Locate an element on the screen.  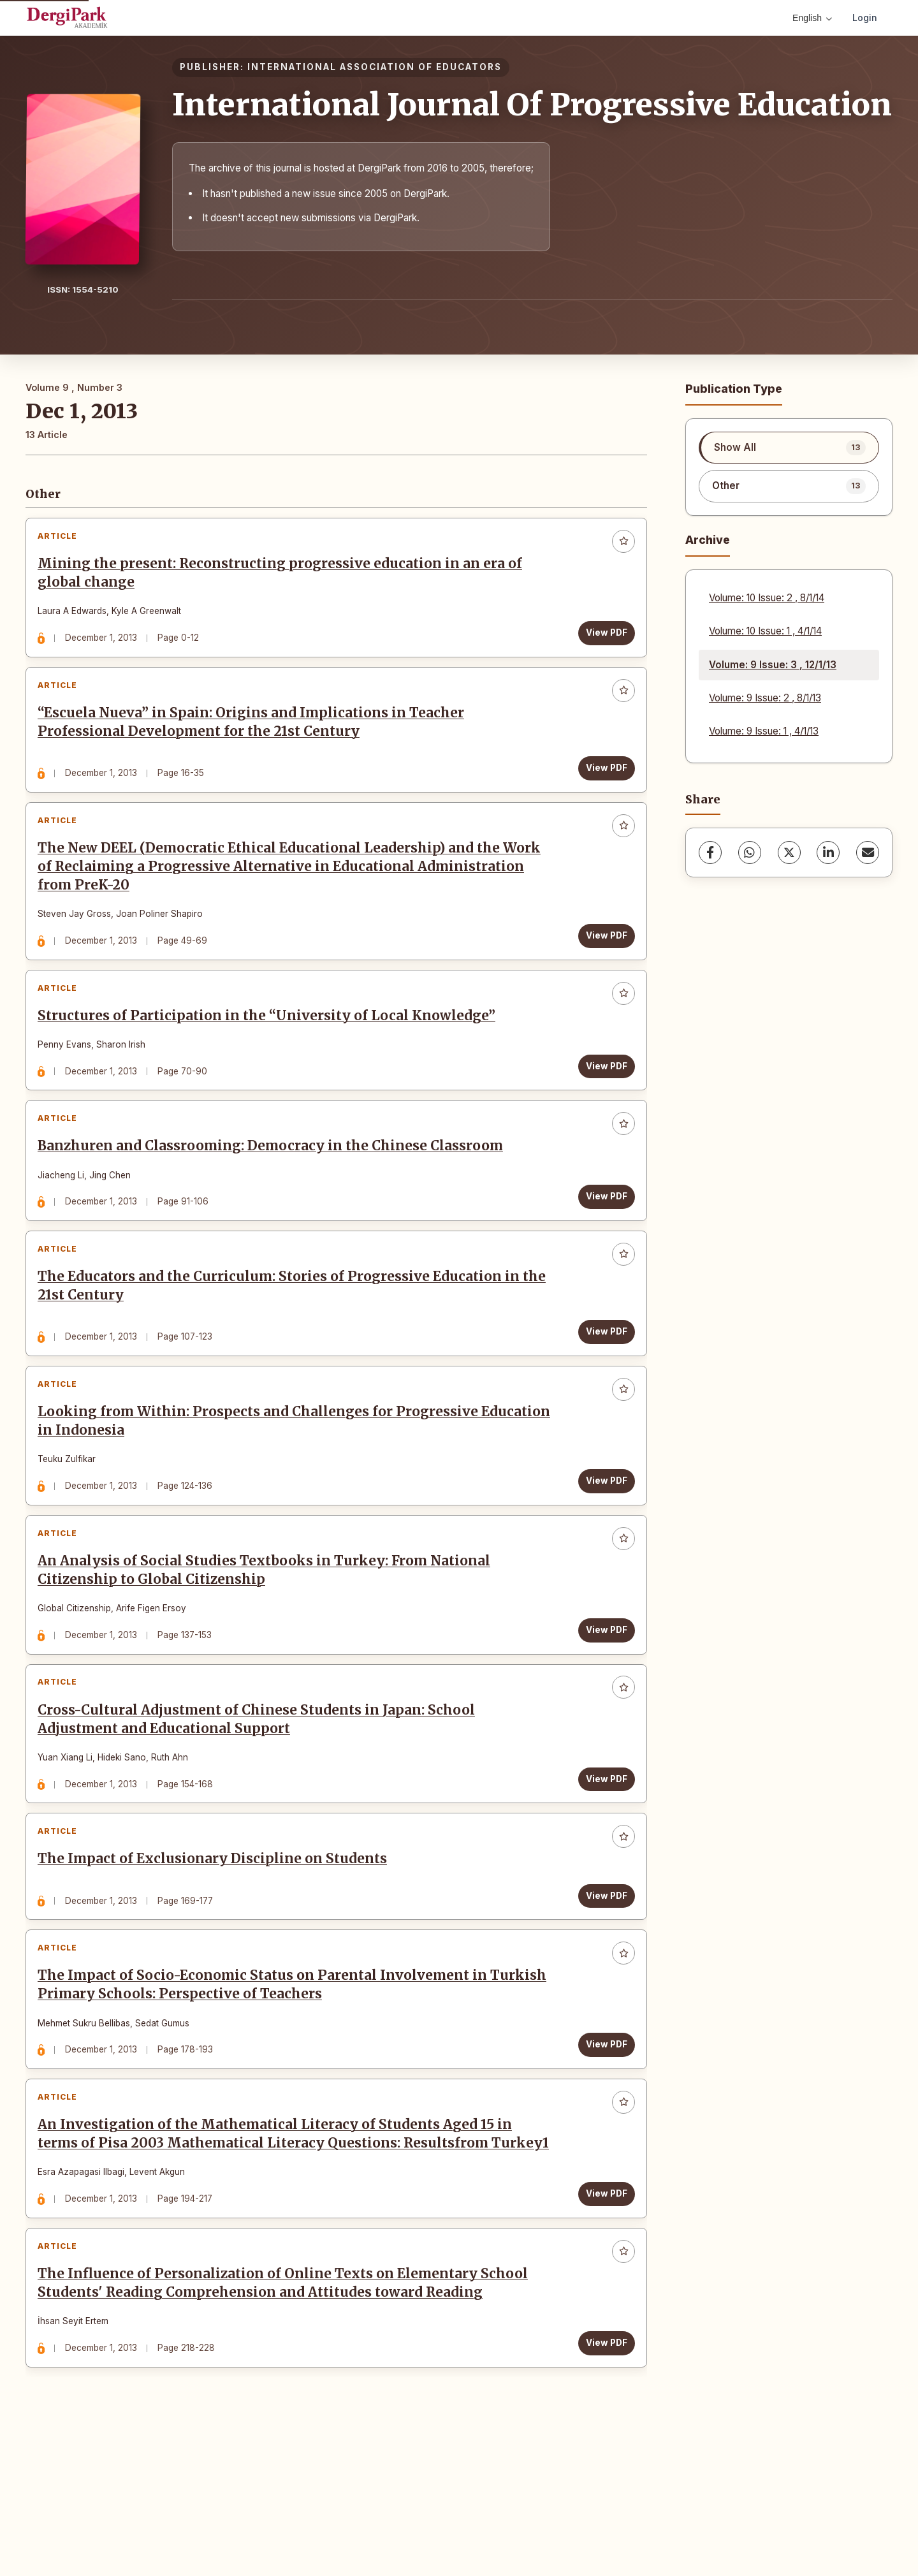
View PDF [View PDF: Structures of Participation in the “University of Local Knowledge”] is located at coordinates (602, 1097).